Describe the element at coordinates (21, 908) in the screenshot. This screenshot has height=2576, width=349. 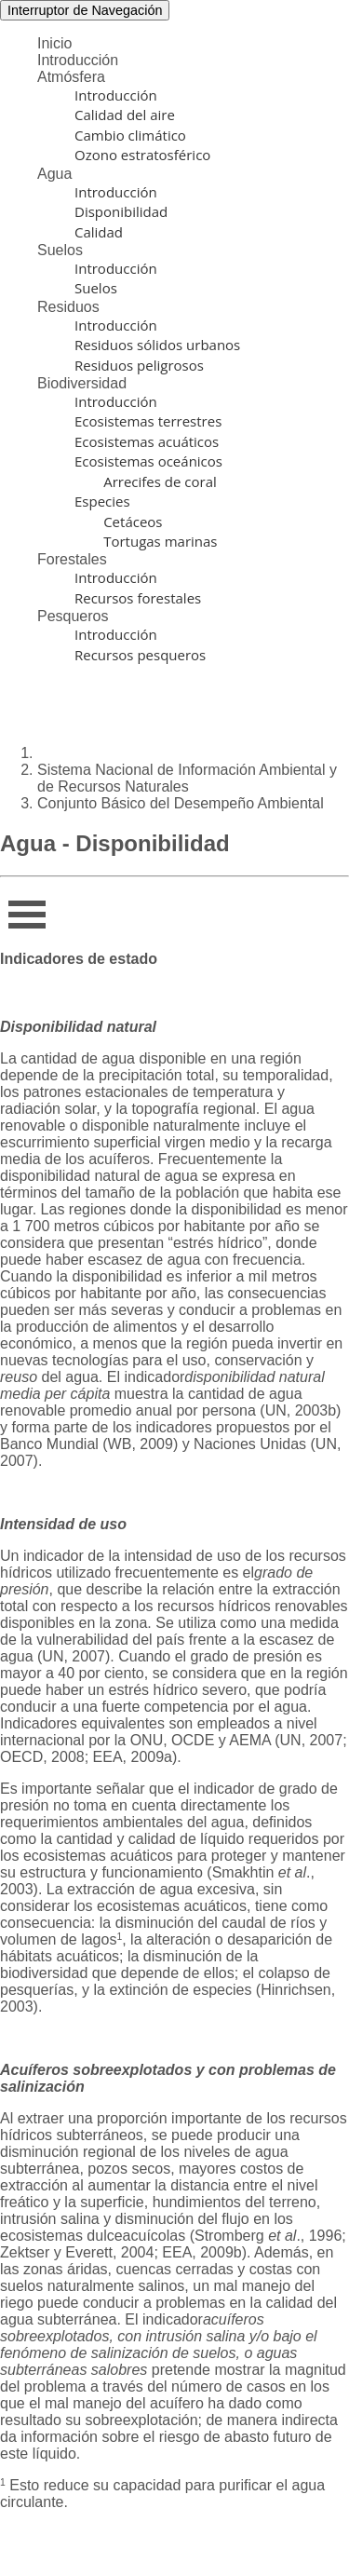
I see `Infor` at that location.